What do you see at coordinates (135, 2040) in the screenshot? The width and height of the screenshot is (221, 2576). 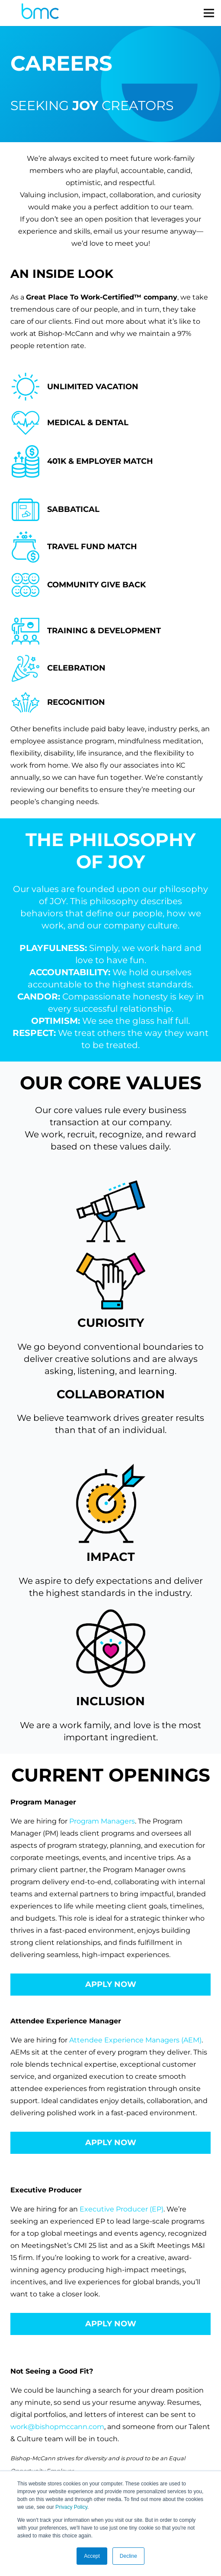 I see `Attendee Experience Managers (AEM)` at bounding box center [135, 2040].